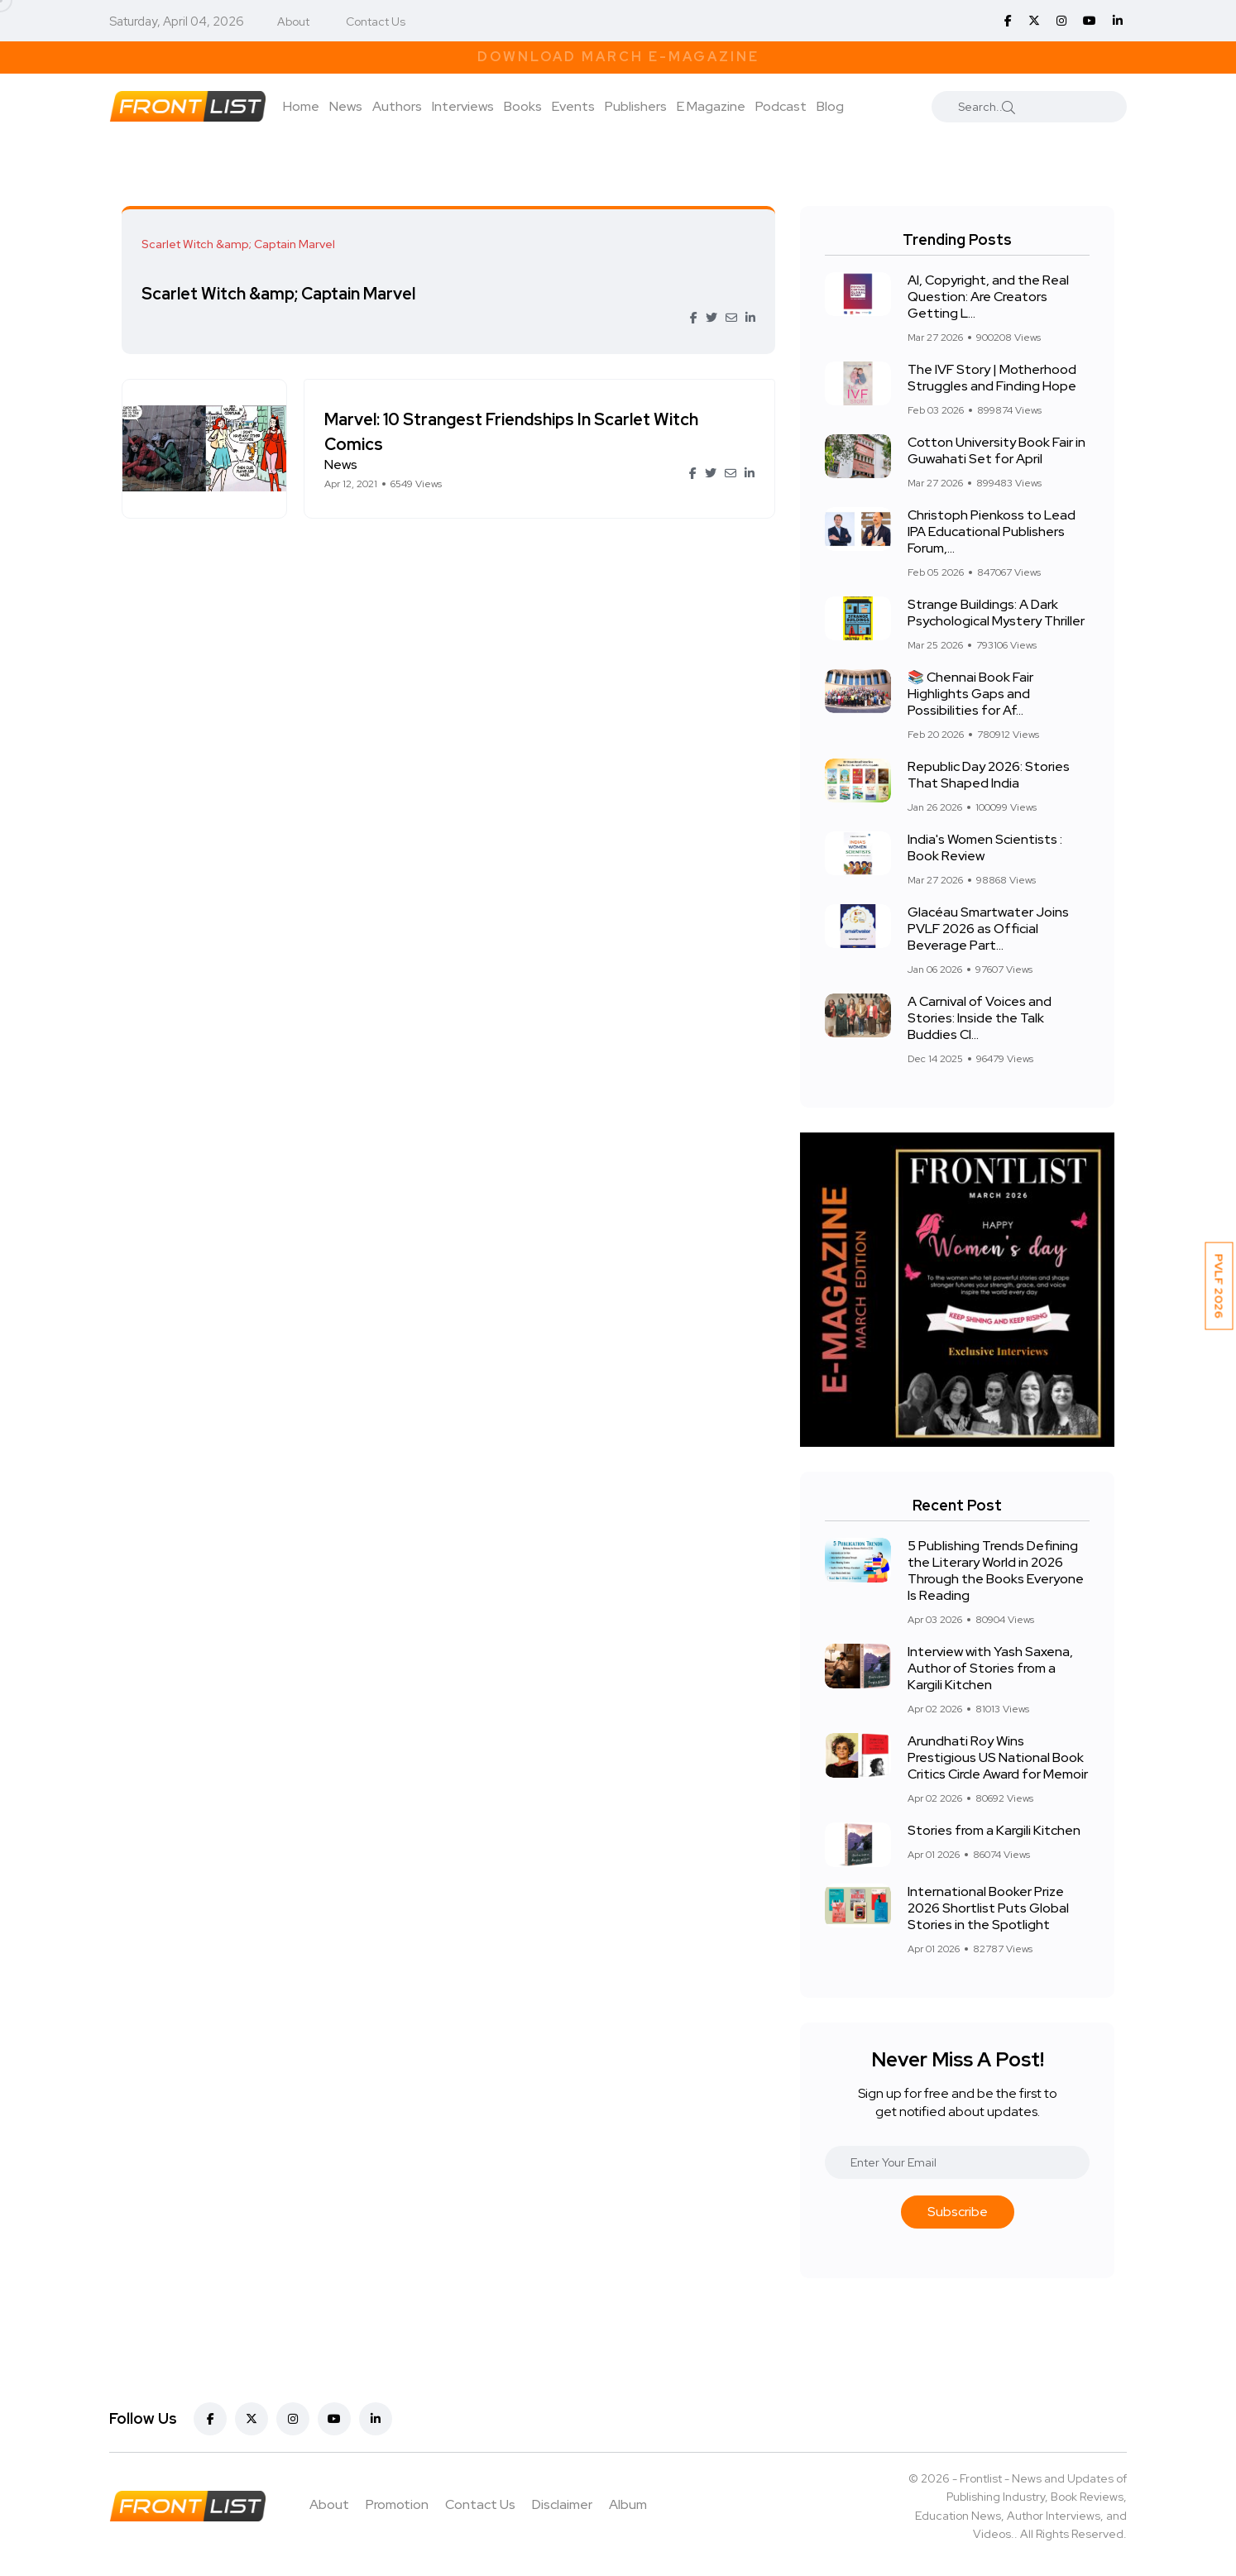  Describe the element at coordinates (996, 1570) in the screenshot. I see `5 Publishing Trends Defining the Literary World in 2026 Through the Books Everyone Is Reading` at that location.